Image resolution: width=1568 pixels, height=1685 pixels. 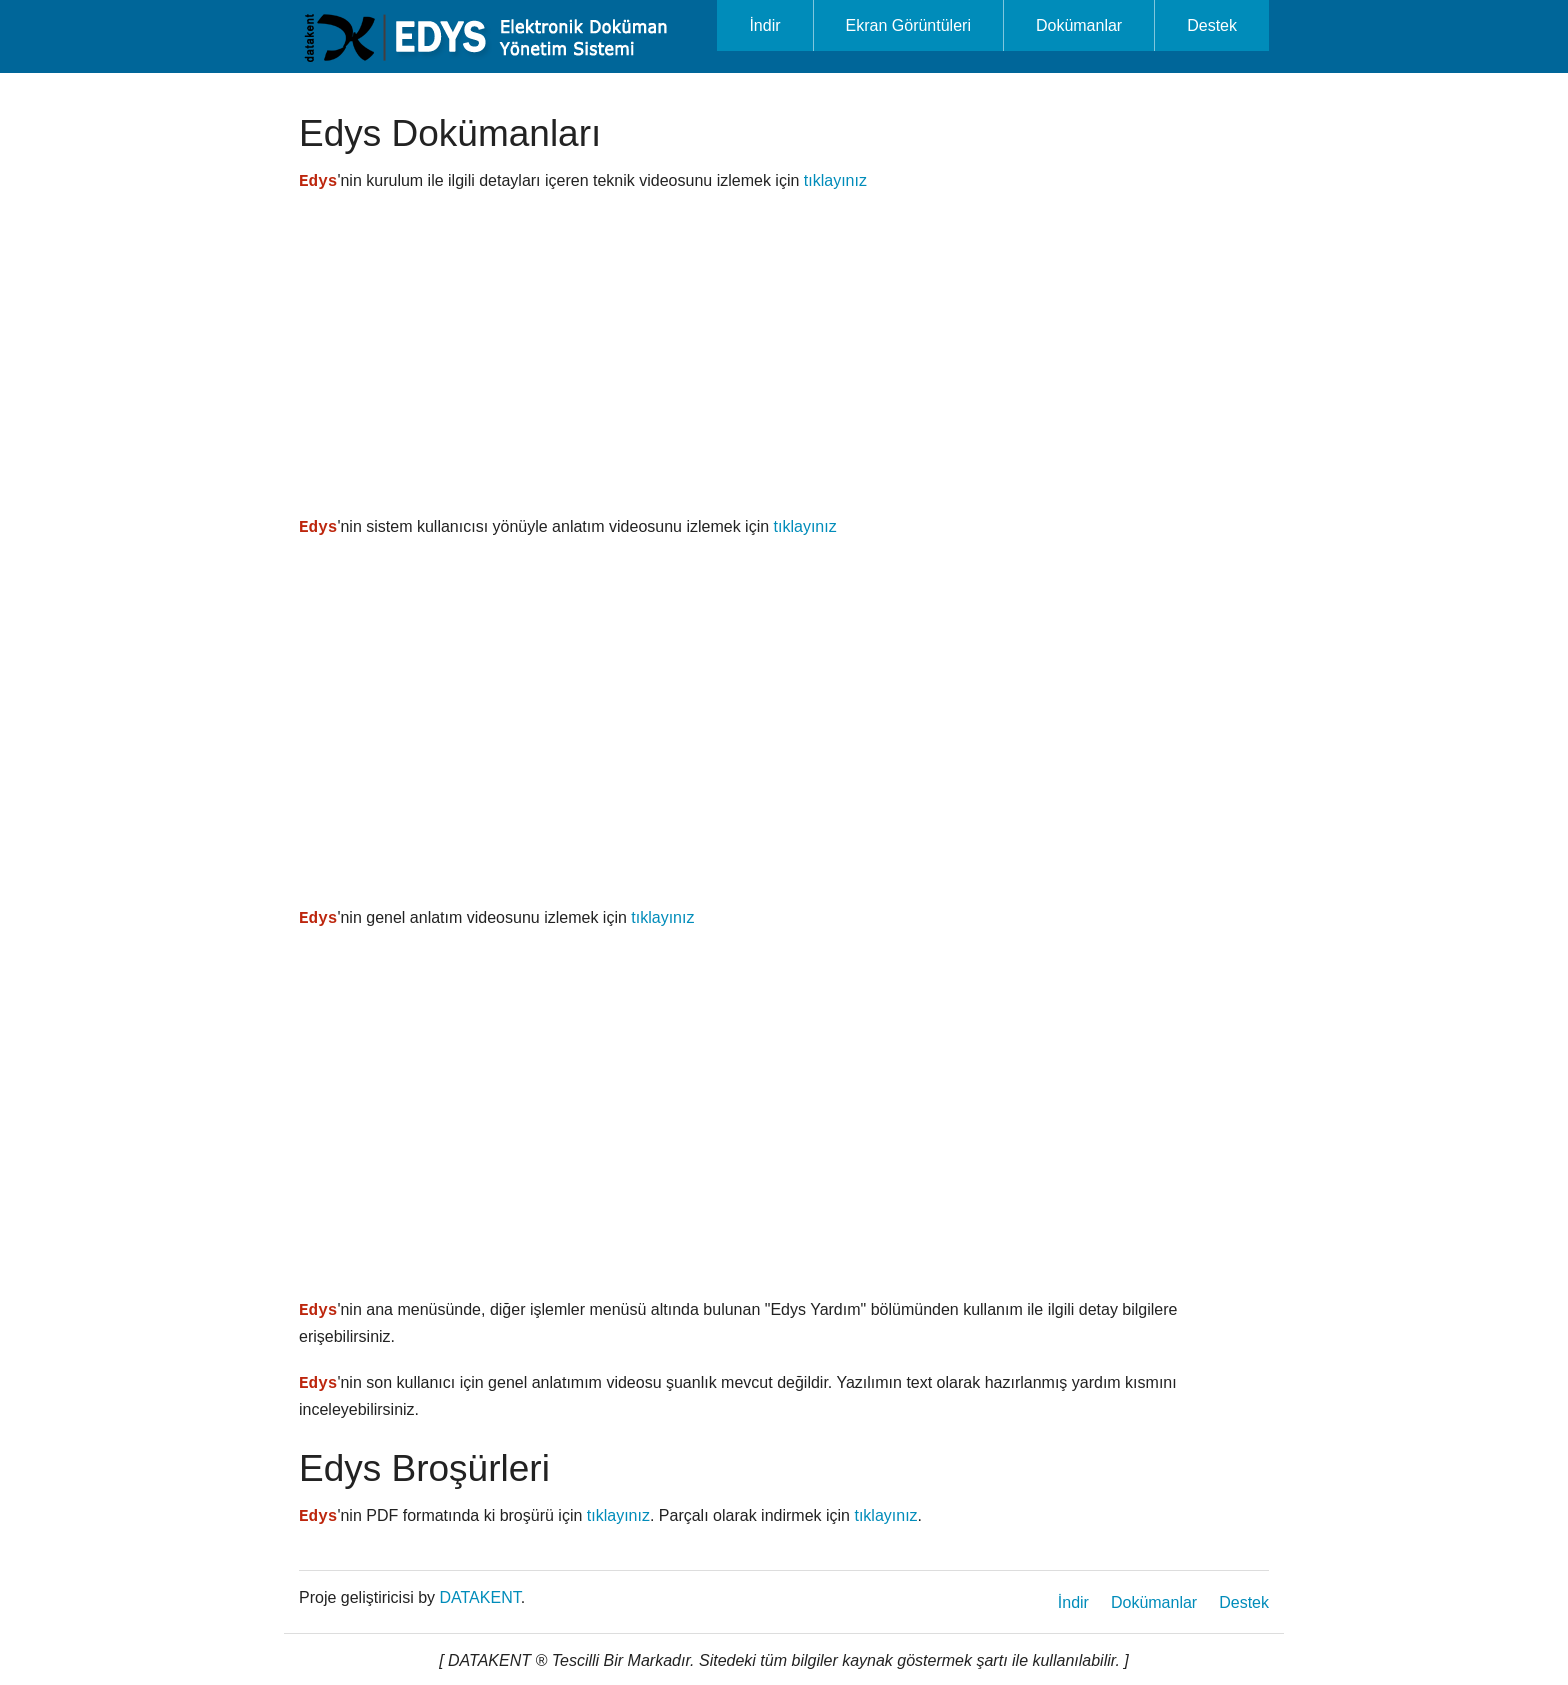 What do you see at coordinates (908, 25) in the screenshot?
I see `Ekran Görüntüleri` at bounding box center [908, 25].